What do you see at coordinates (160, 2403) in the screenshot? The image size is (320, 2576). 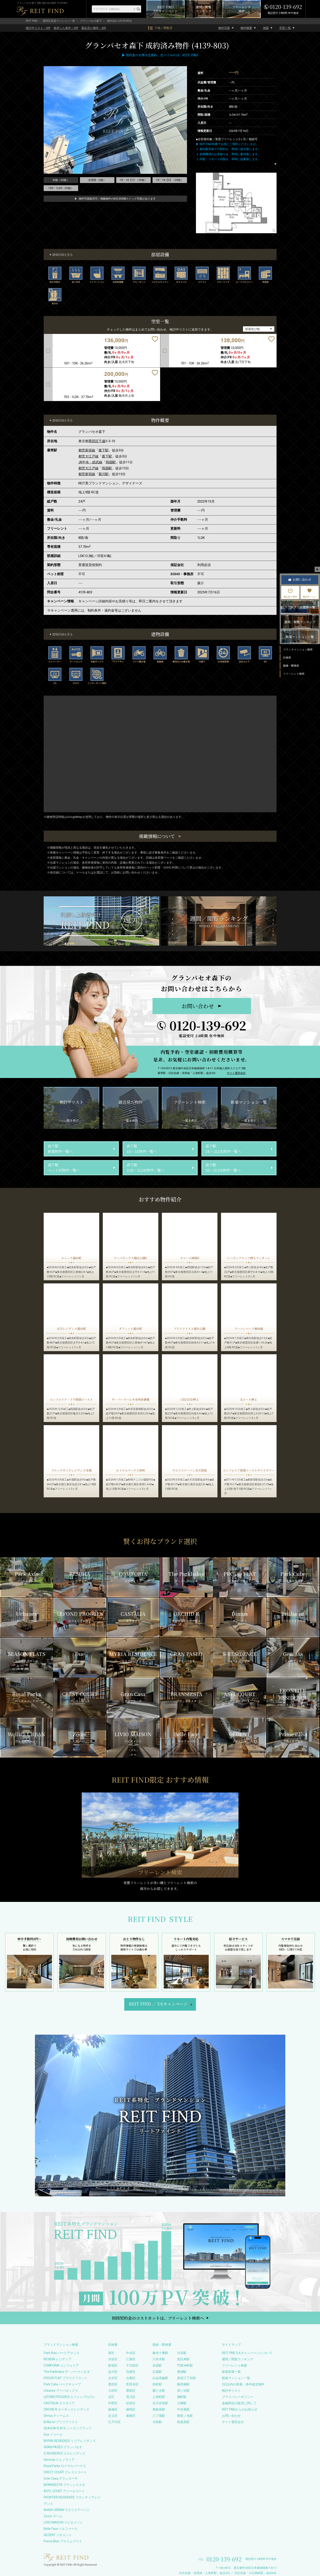 I see `水天宮前駅` at bounding box center [160, 2403].